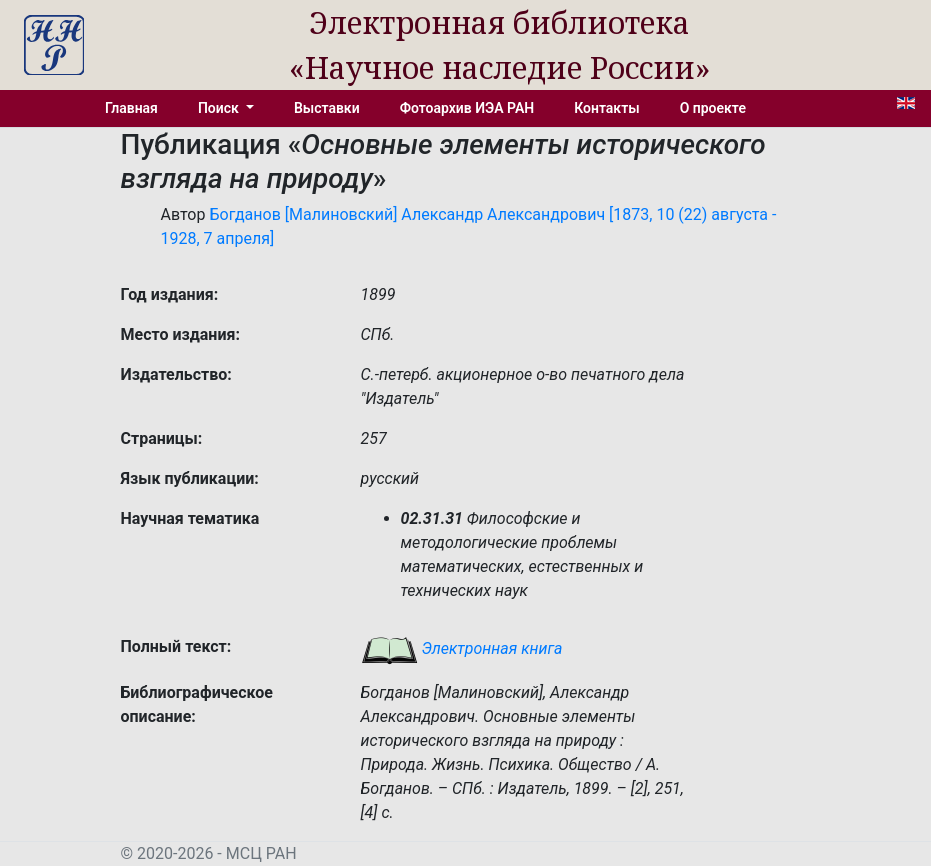 Image resolution: width=931 pixels, height=866 pixels. I want to click on Главная, so click(131, 108).